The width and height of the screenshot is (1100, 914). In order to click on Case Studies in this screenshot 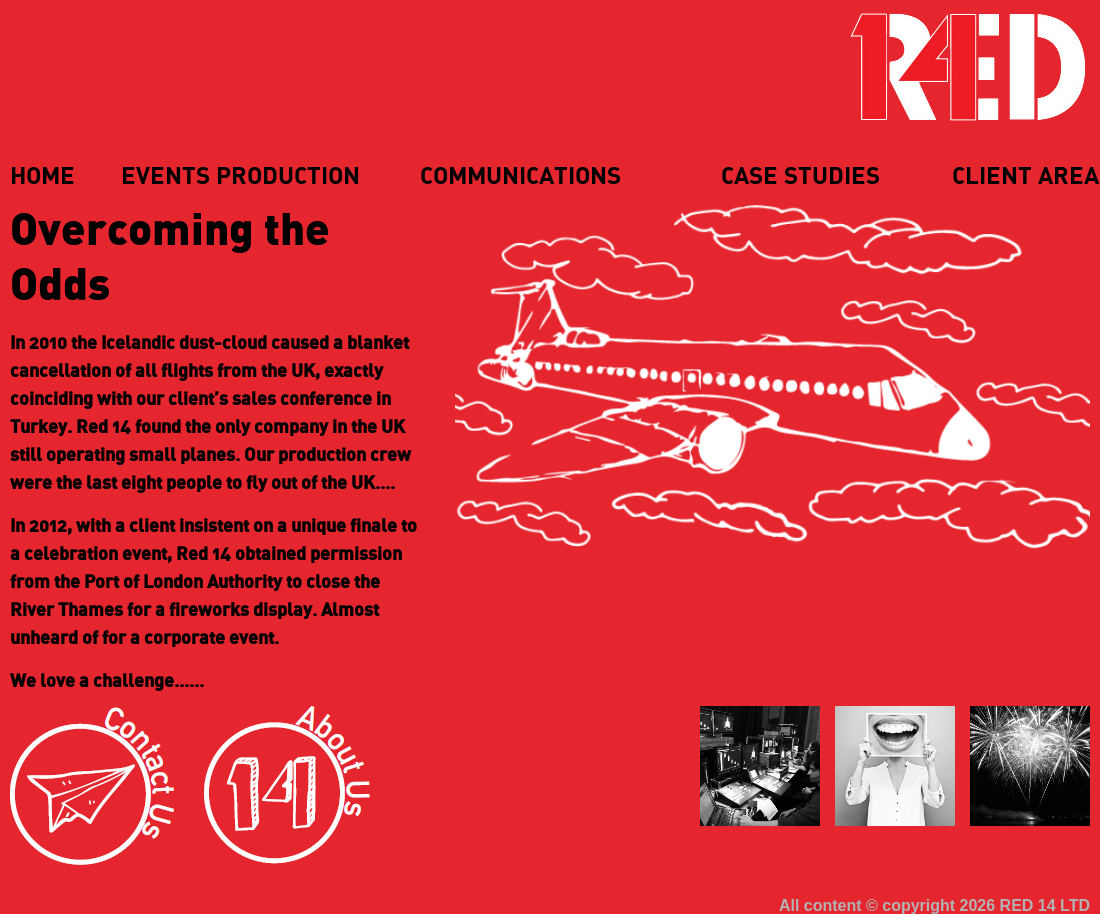, I will do `click(800, 176)`.